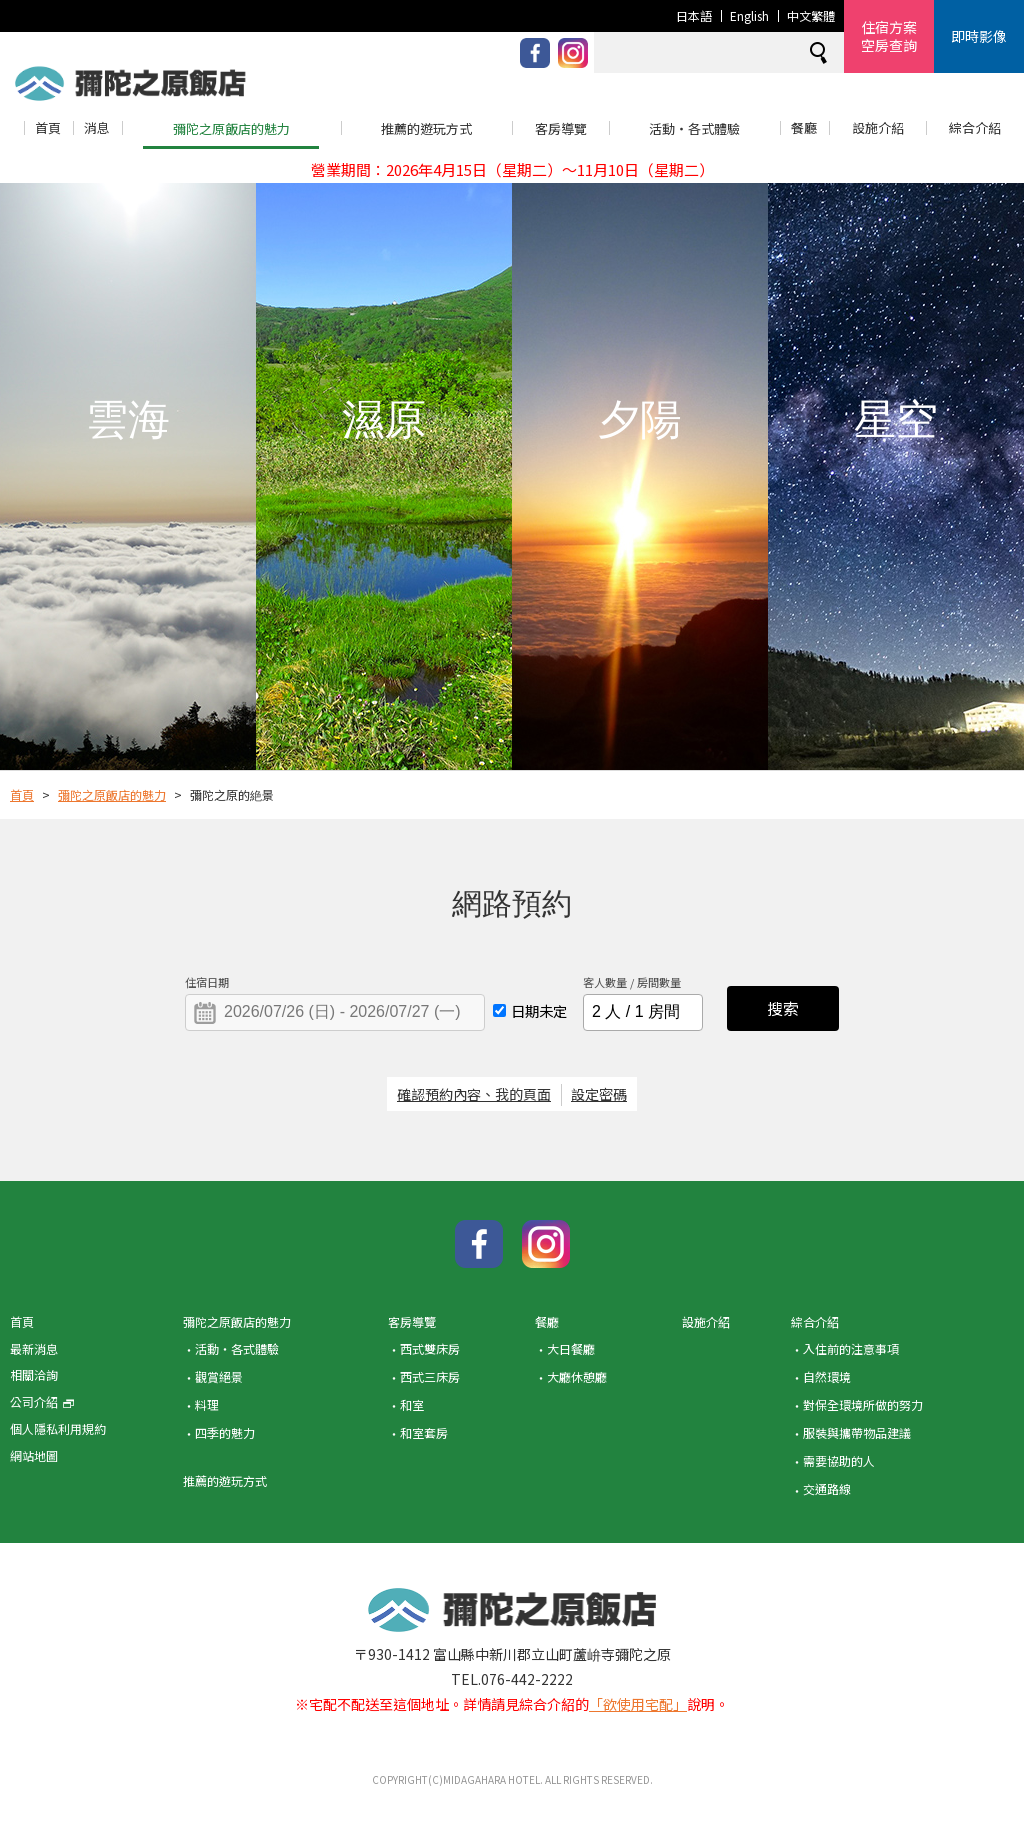 The image size is (1024, 1829). What do you see at coordinates (851, 1348) in the screenshot?
I see `入住前的注意事項` at bounding box center [851, 1348].